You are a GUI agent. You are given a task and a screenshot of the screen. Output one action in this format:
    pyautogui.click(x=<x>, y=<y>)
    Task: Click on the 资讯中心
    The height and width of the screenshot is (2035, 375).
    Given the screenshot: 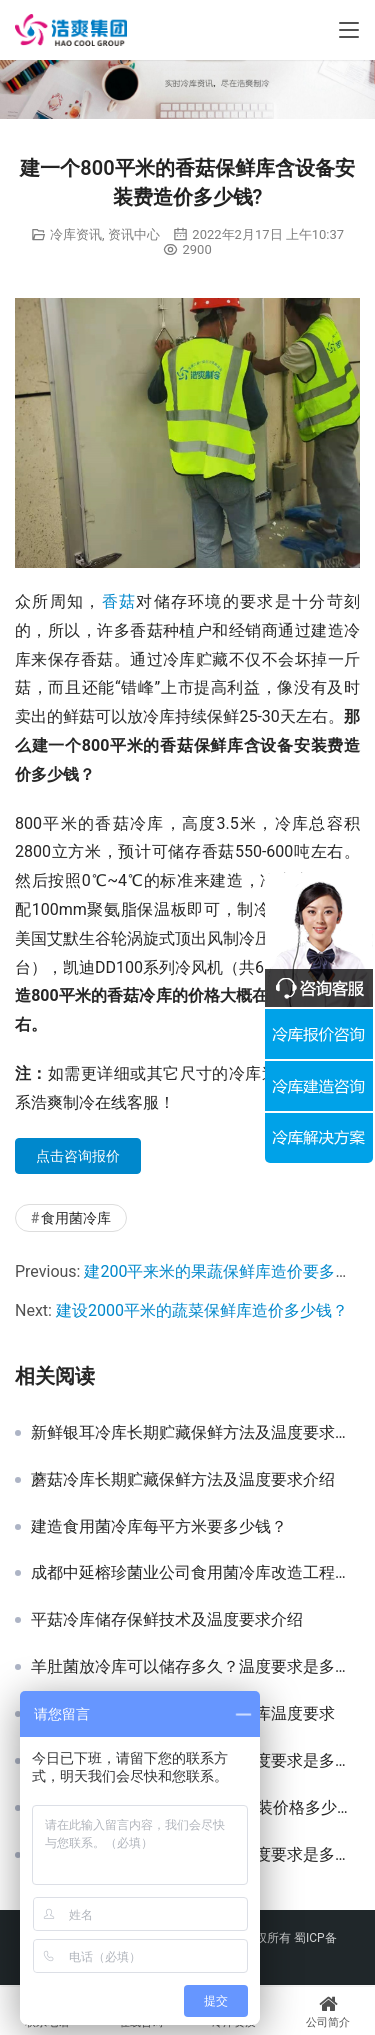 What is the action you would take?
    pyautogui.click(x=134, y=234)
    